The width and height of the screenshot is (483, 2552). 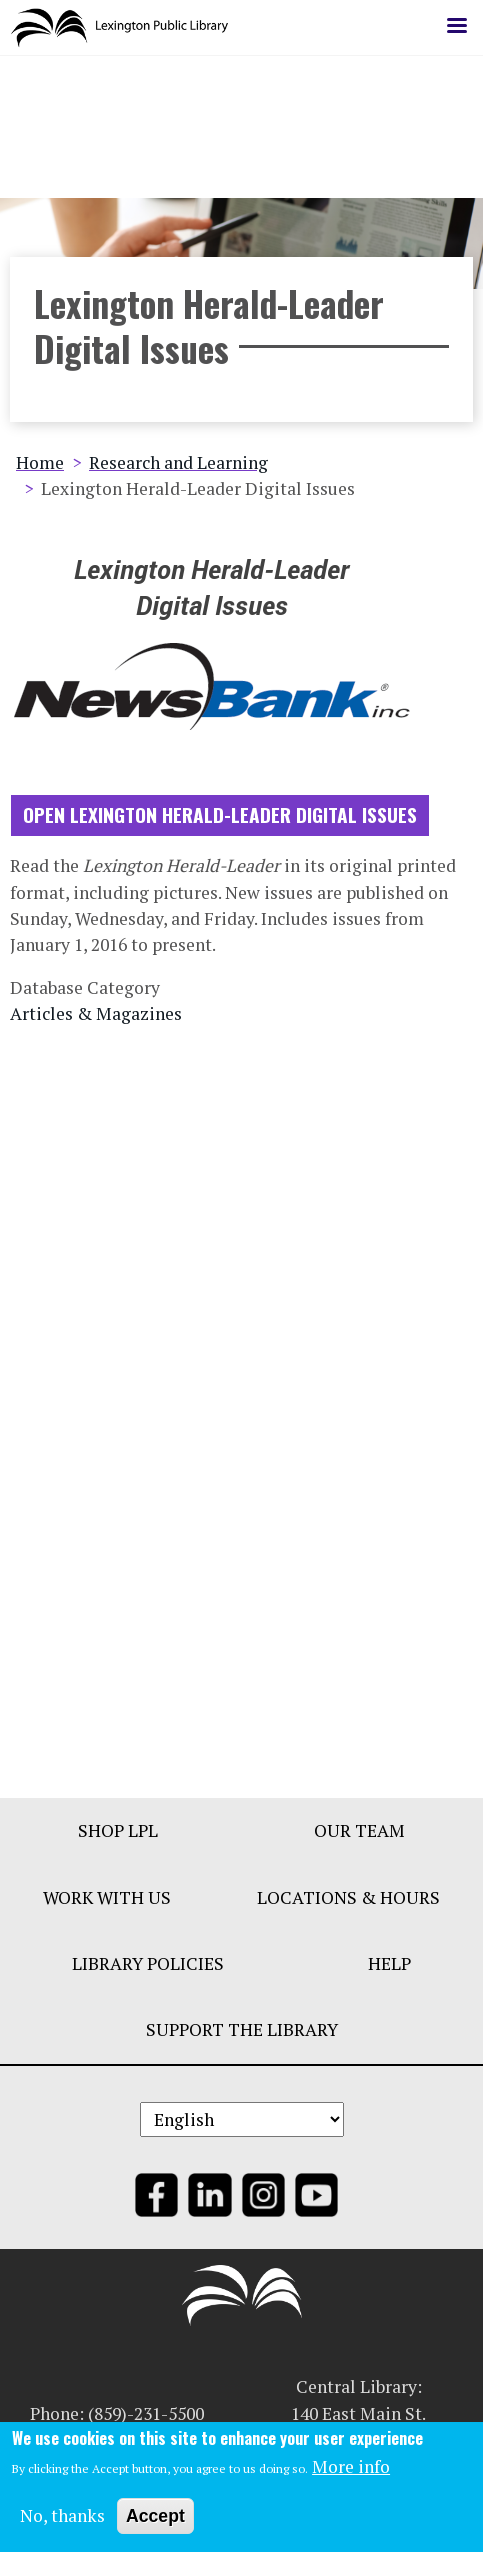 I want to click on No, thanks, so click(x=62, y=2520).